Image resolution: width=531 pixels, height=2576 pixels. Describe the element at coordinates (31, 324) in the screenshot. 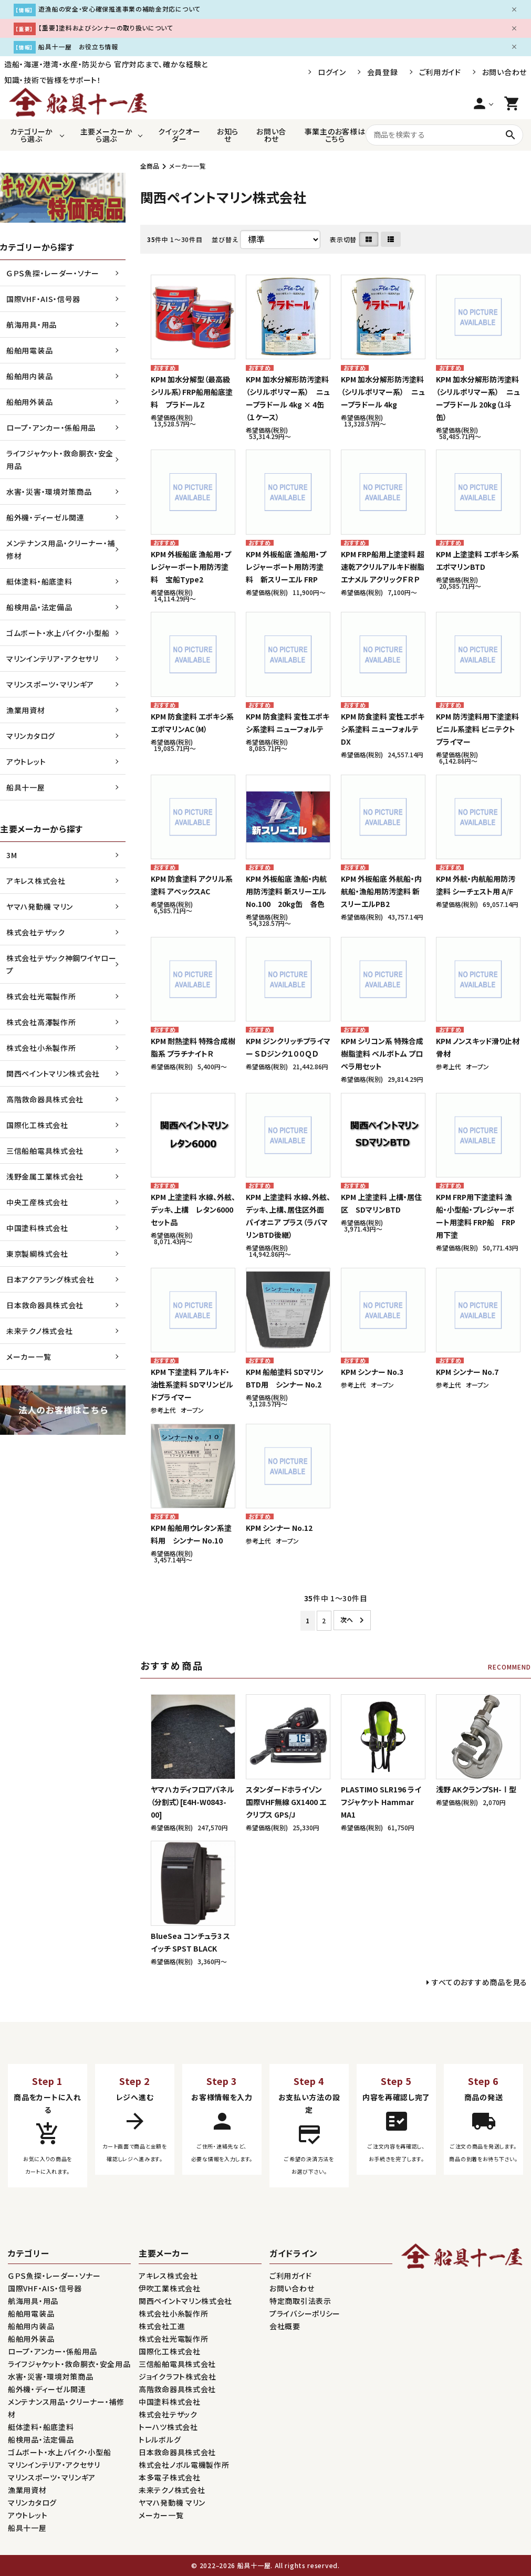

I see `航海用具・用品` at that location.